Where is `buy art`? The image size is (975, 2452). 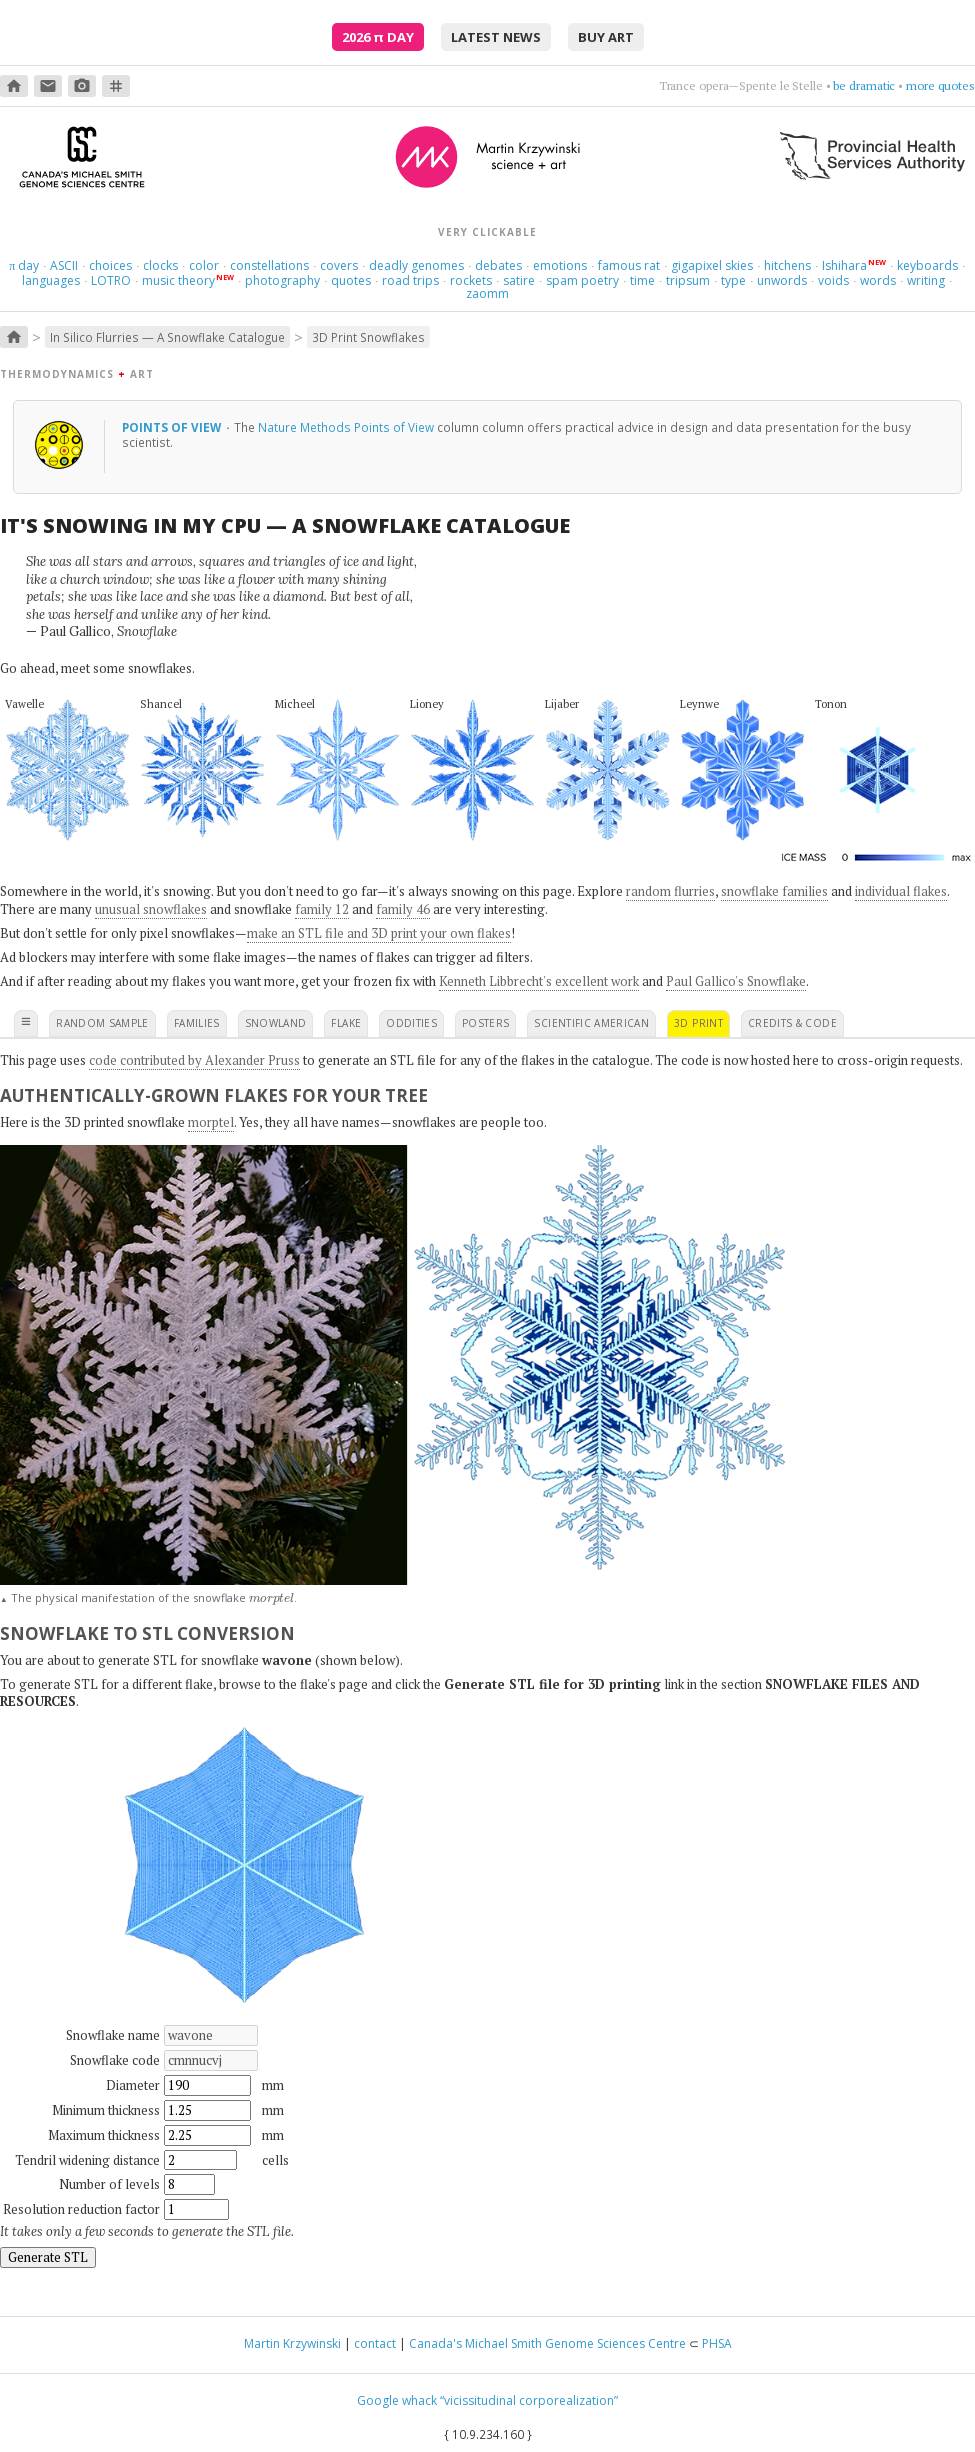 buy art is located at coordinates (606, 37).